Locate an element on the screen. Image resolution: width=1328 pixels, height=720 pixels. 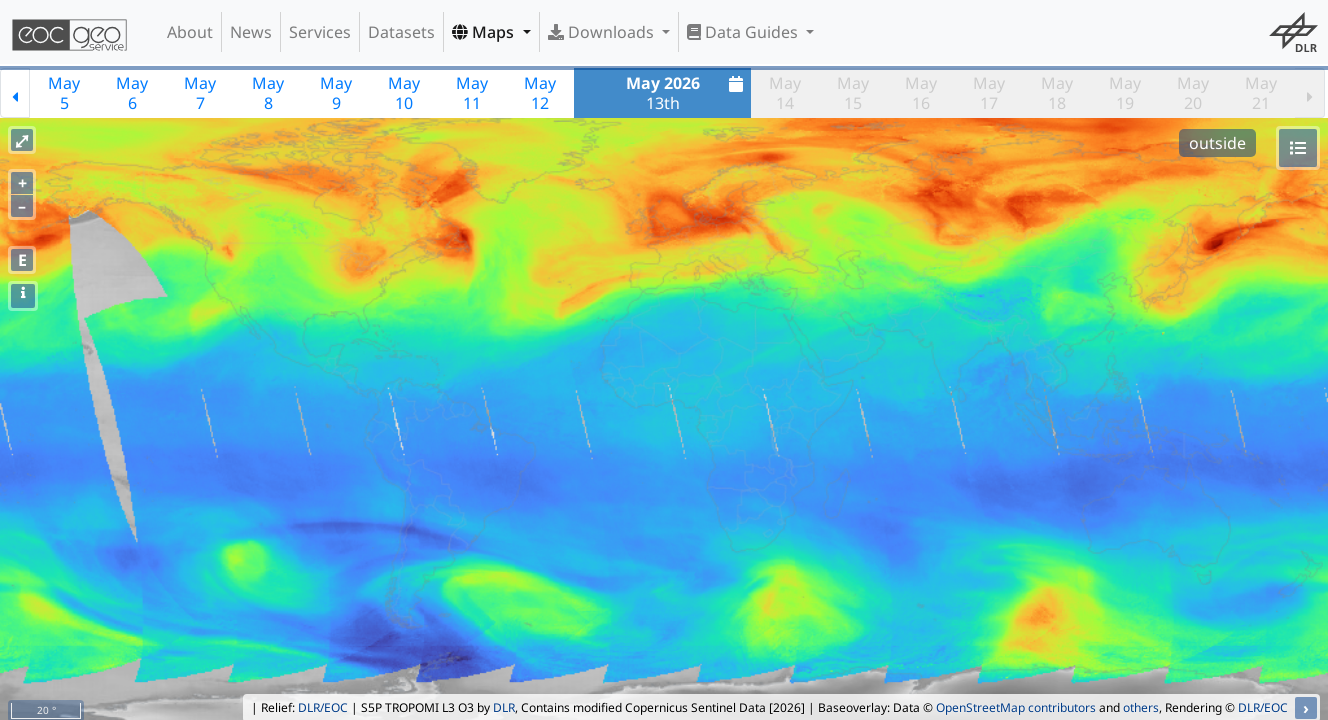
DLR/EOC is located at coordinates (323, 707).